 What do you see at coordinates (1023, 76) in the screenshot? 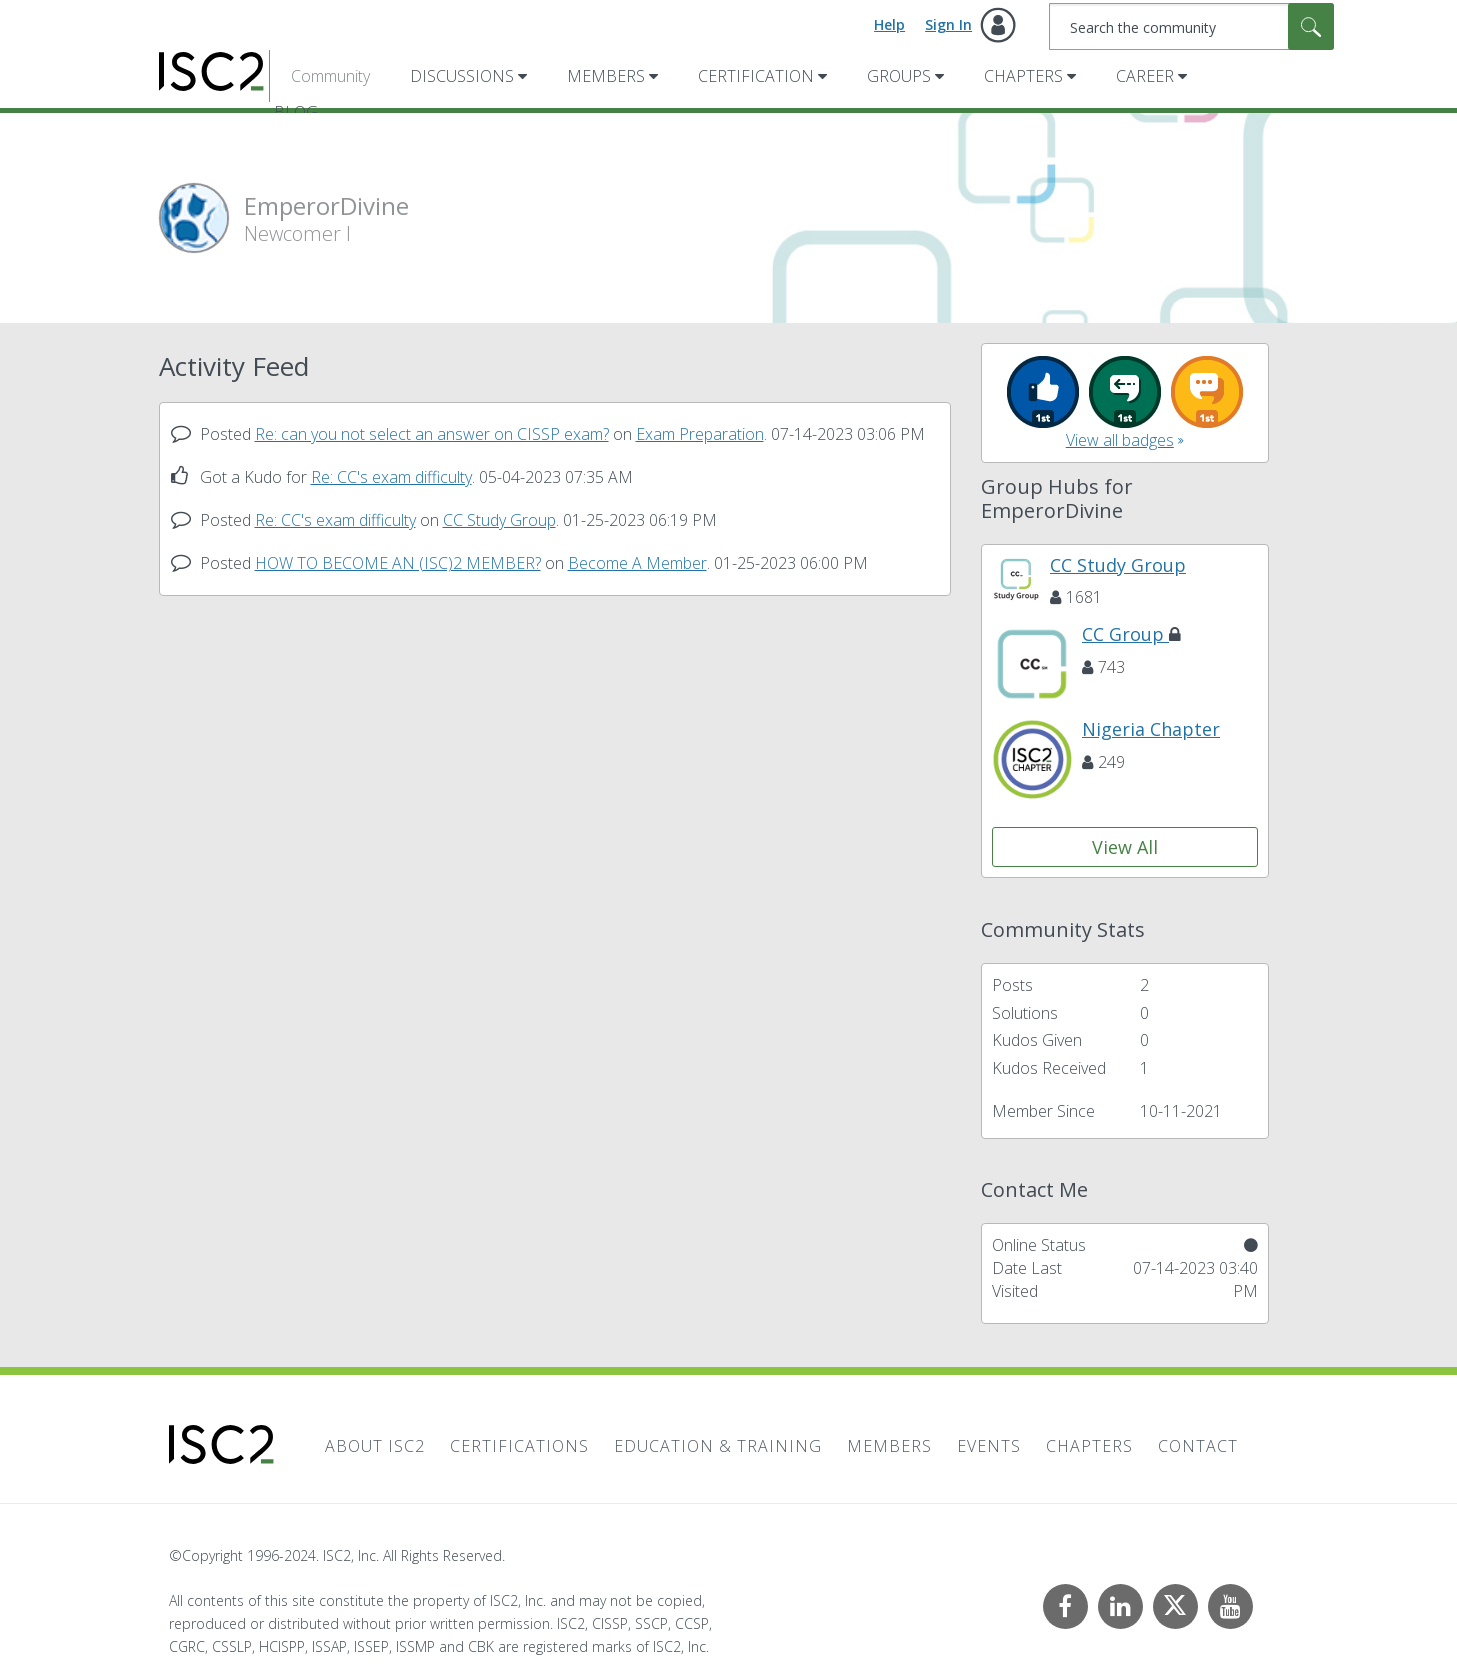
I see `Chapters` at bounding box center [1023, 76].